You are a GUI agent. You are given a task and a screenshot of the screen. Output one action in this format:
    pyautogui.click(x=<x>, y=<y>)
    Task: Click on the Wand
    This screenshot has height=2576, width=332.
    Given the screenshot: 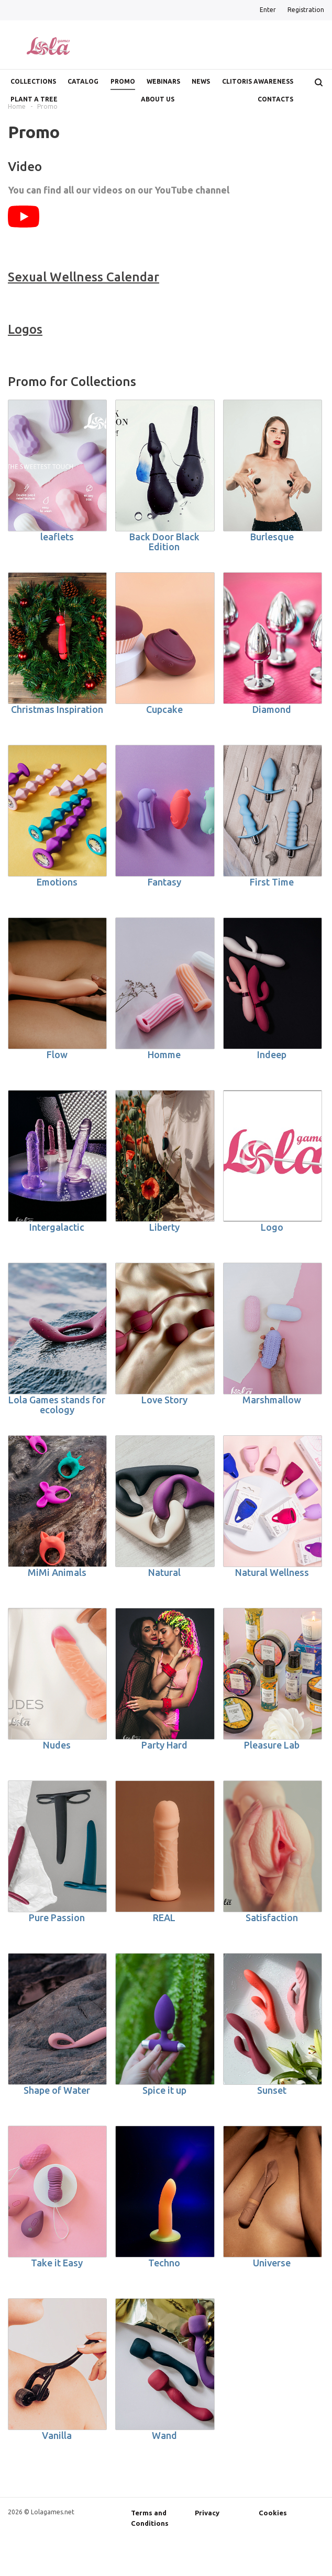 What is the action you would take?
    pyautogui.click(x=164, y=2435)
    